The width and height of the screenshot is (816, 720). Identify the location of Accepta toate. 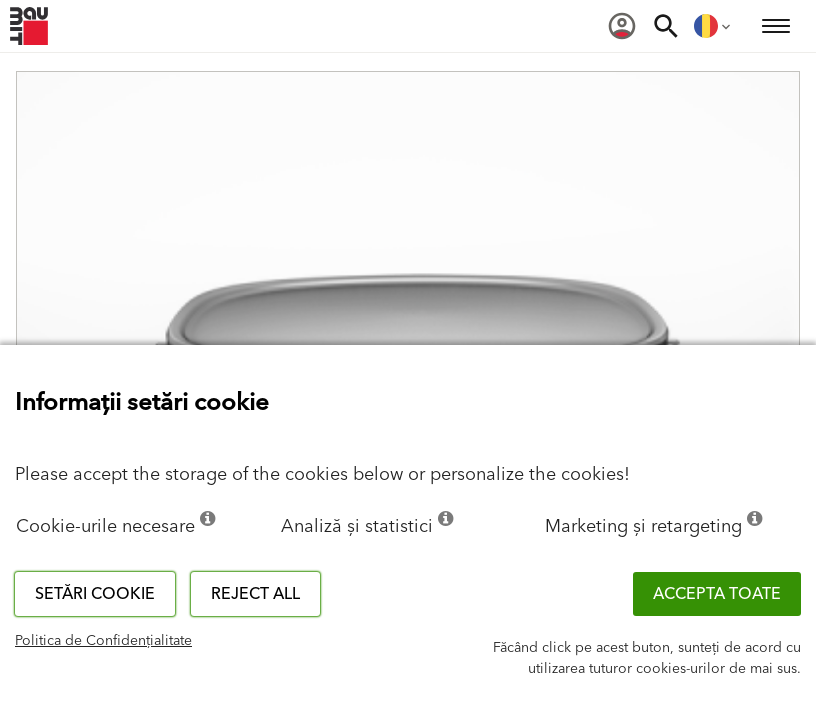
(717, 594).